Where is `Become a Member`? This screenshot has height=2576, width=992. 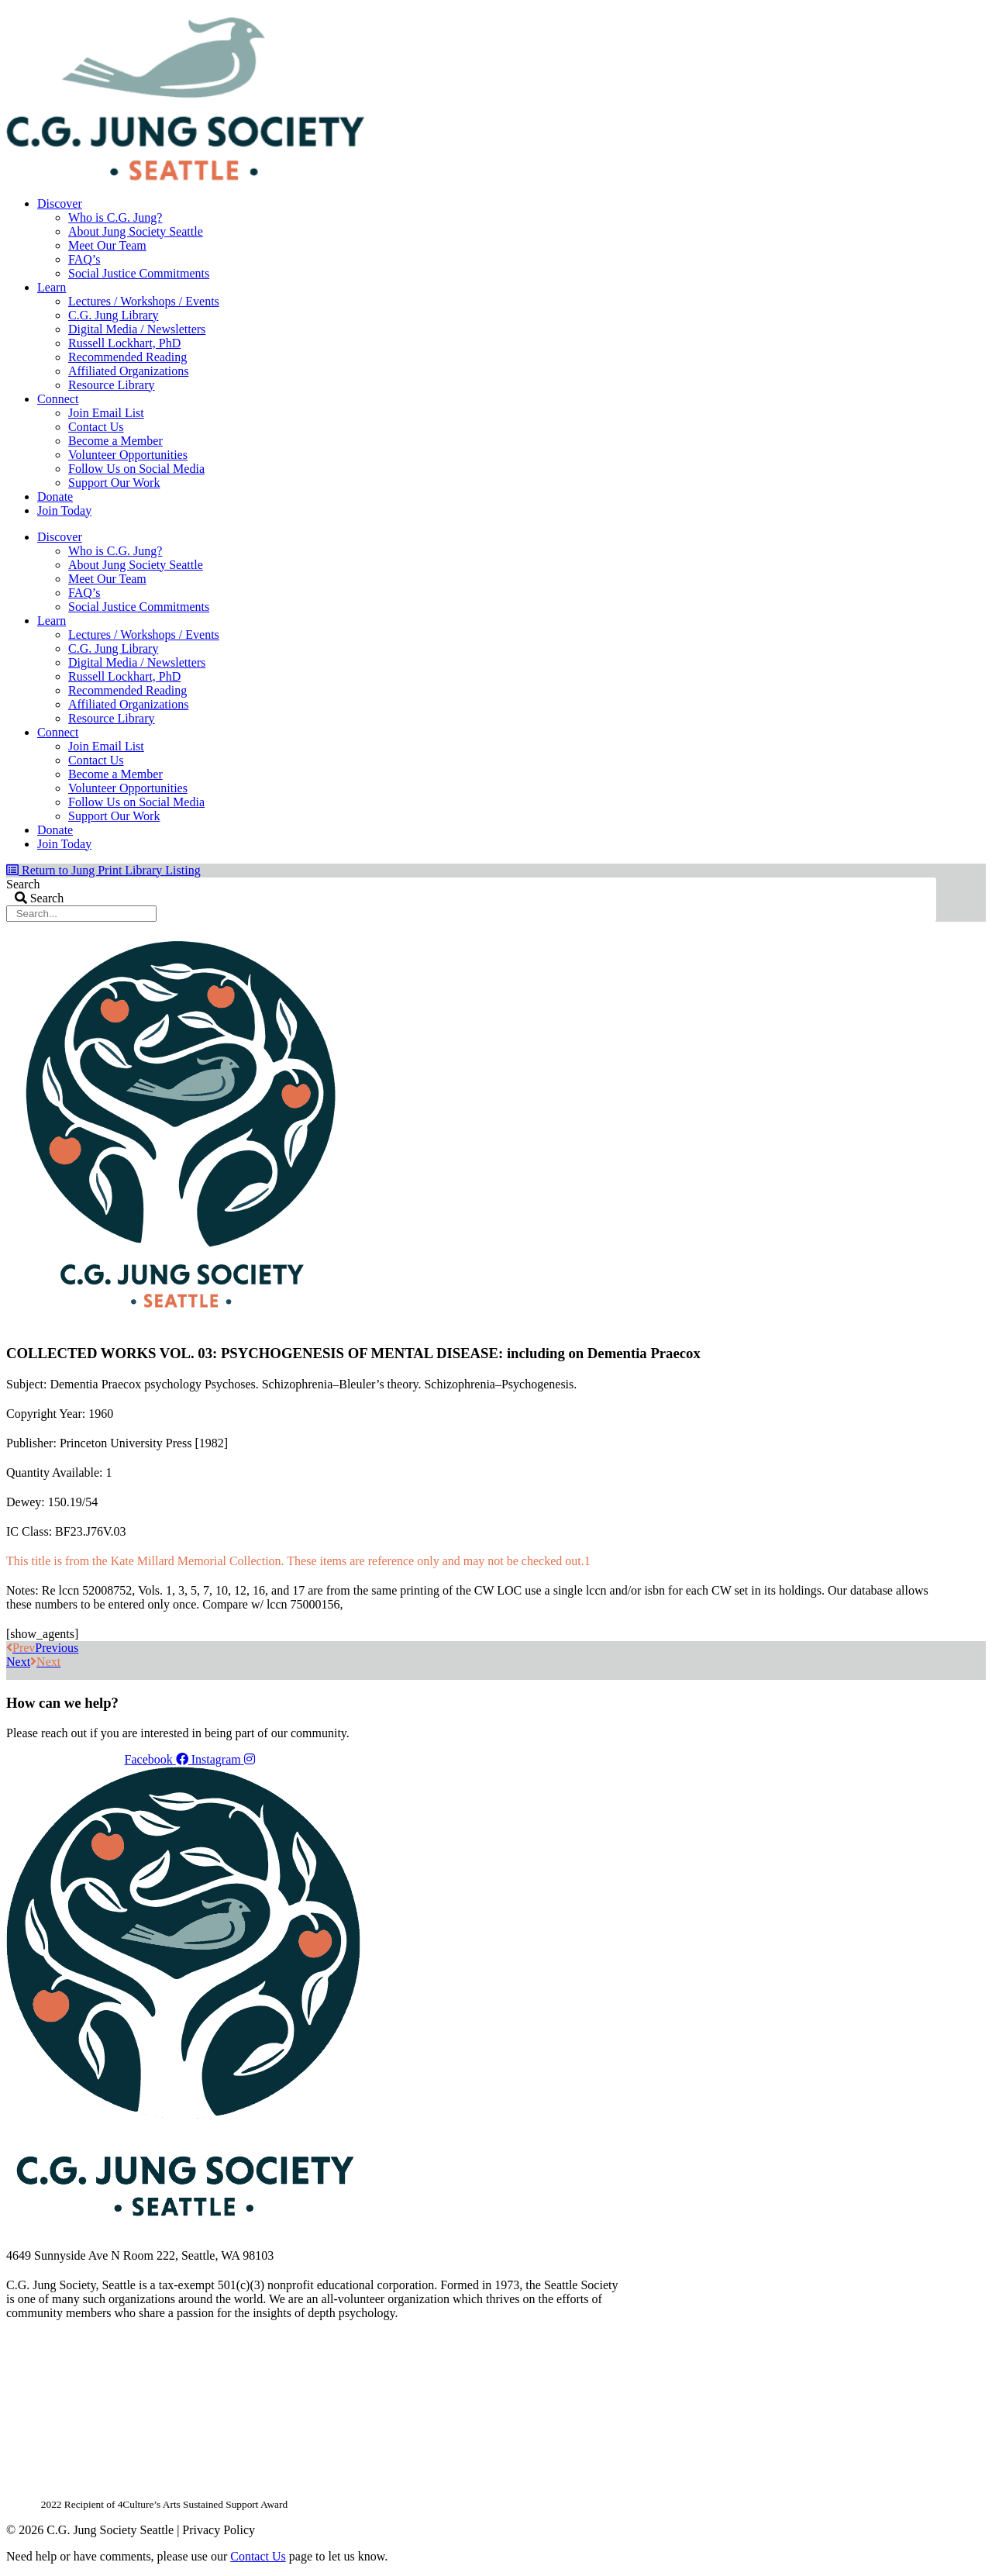 Become a Member is located at coordinates (115, 440).